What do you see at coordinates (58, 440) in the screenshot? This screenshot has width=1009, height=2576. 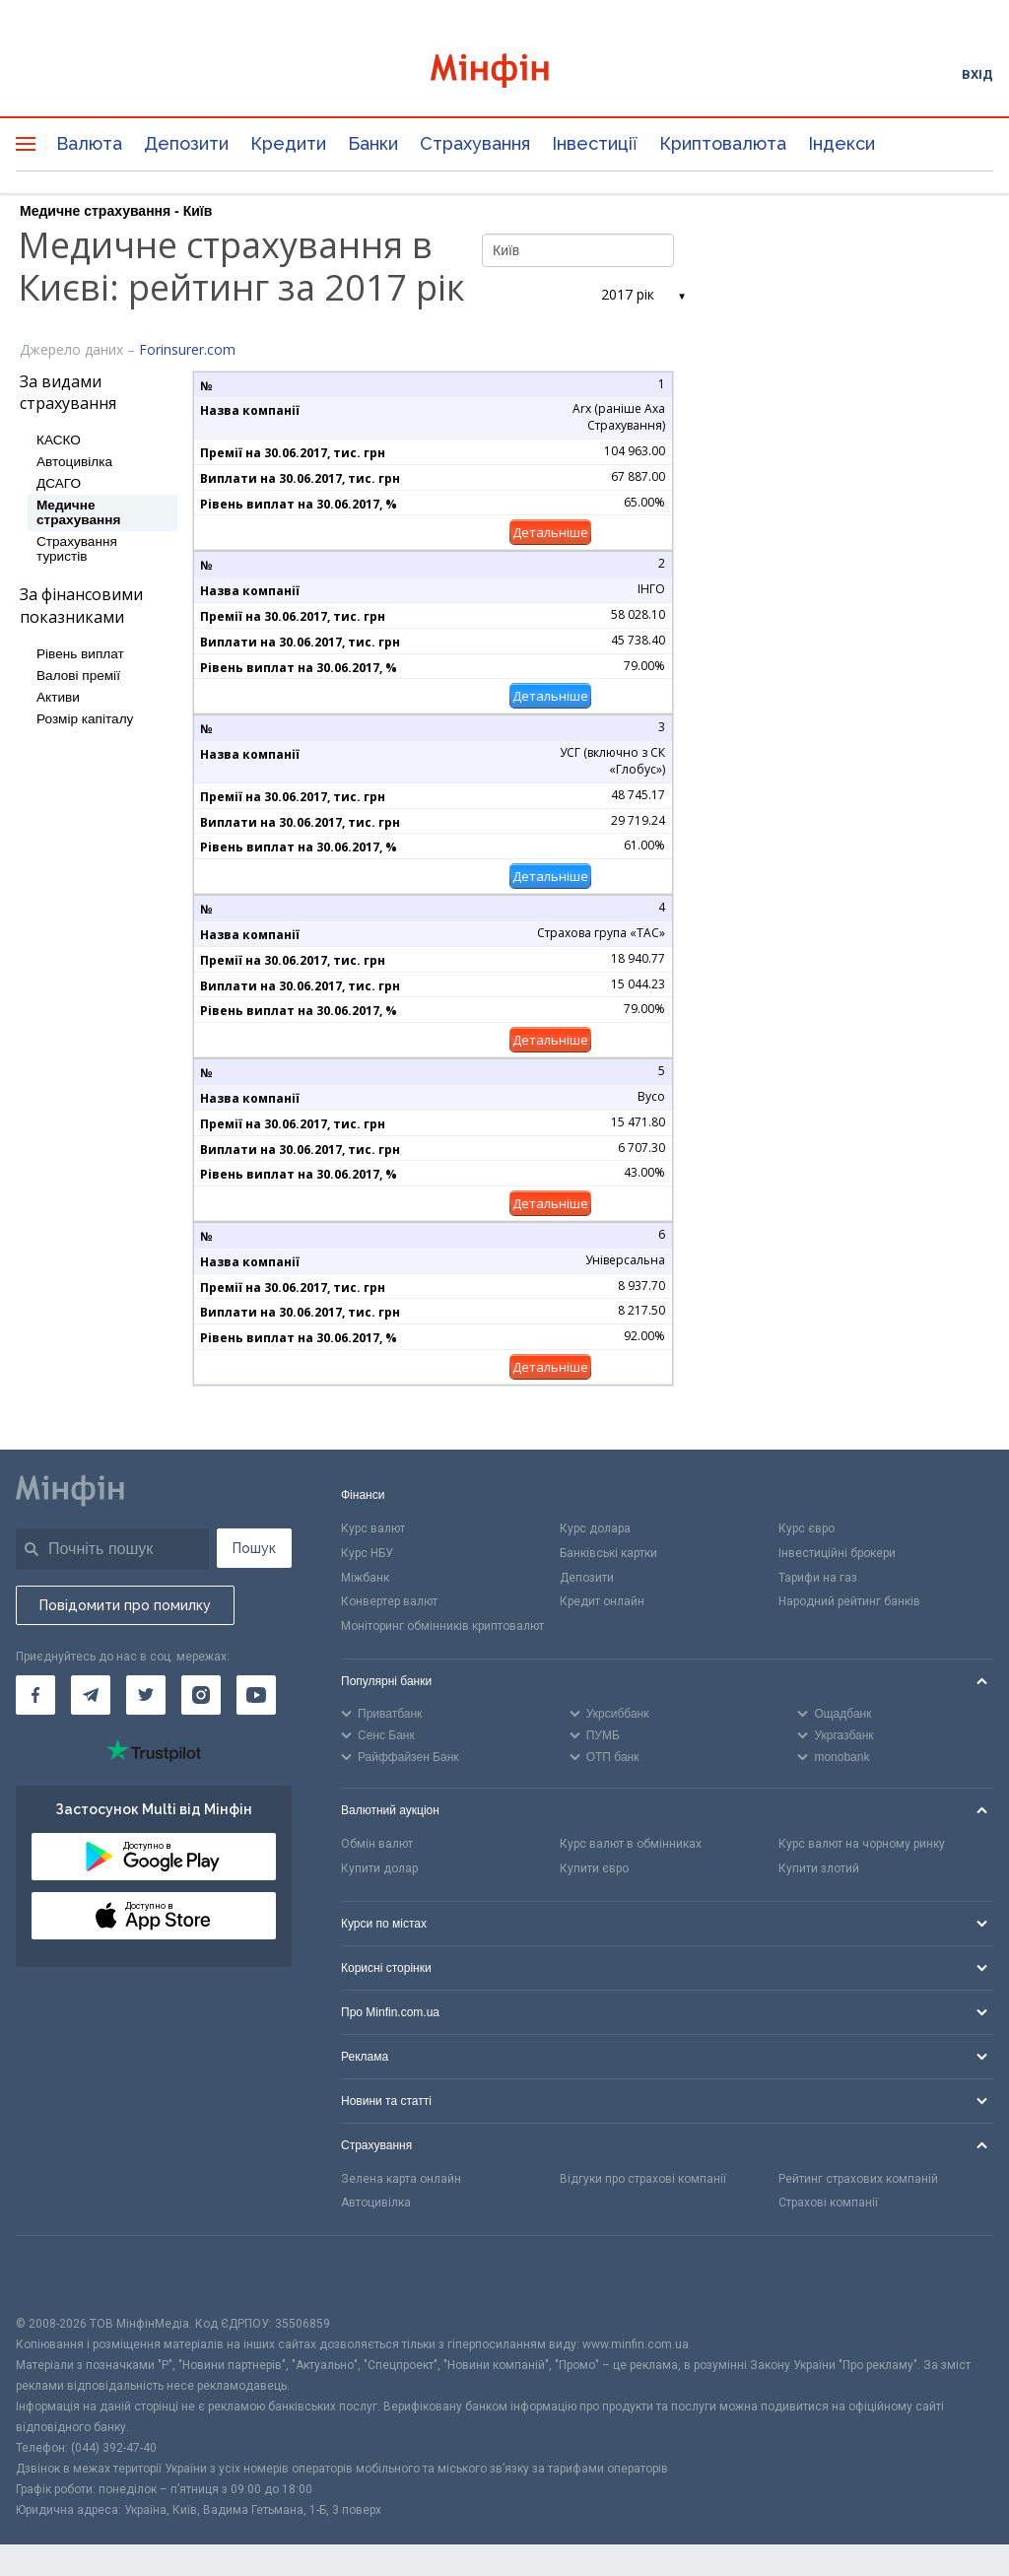 I see `КАСКО` at bounding box center [58, 440].